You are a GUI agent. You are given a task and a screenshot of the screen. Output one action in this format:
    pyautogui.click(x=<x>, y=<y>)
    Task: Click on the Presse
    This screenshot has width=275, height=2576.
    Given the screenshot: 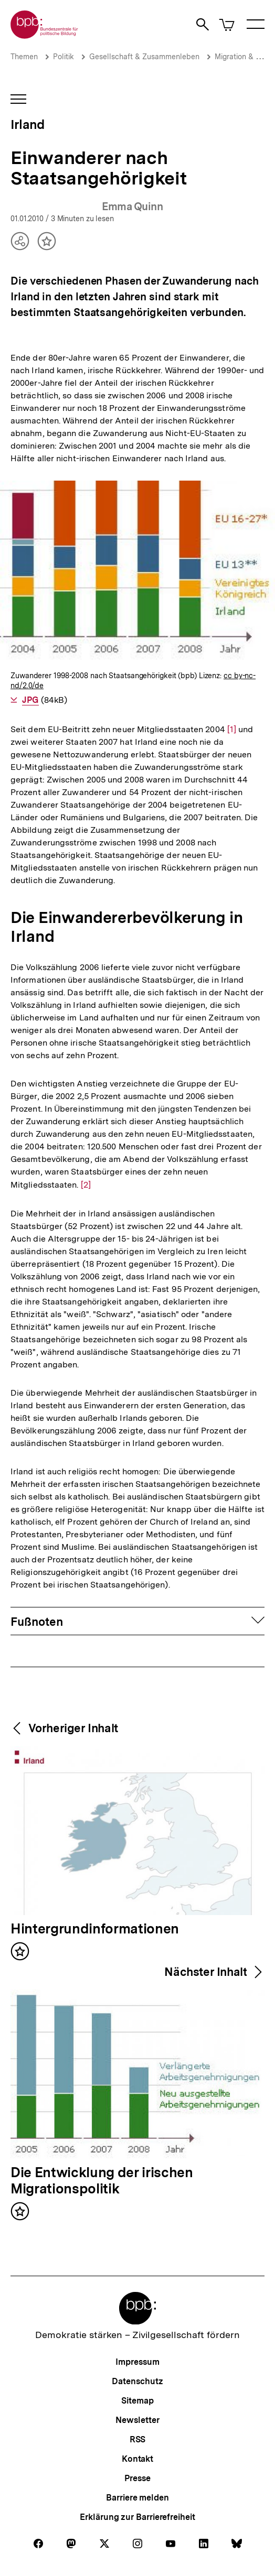 What is the action you would take?
    pyautogui.click(x=137, y=2478)
    